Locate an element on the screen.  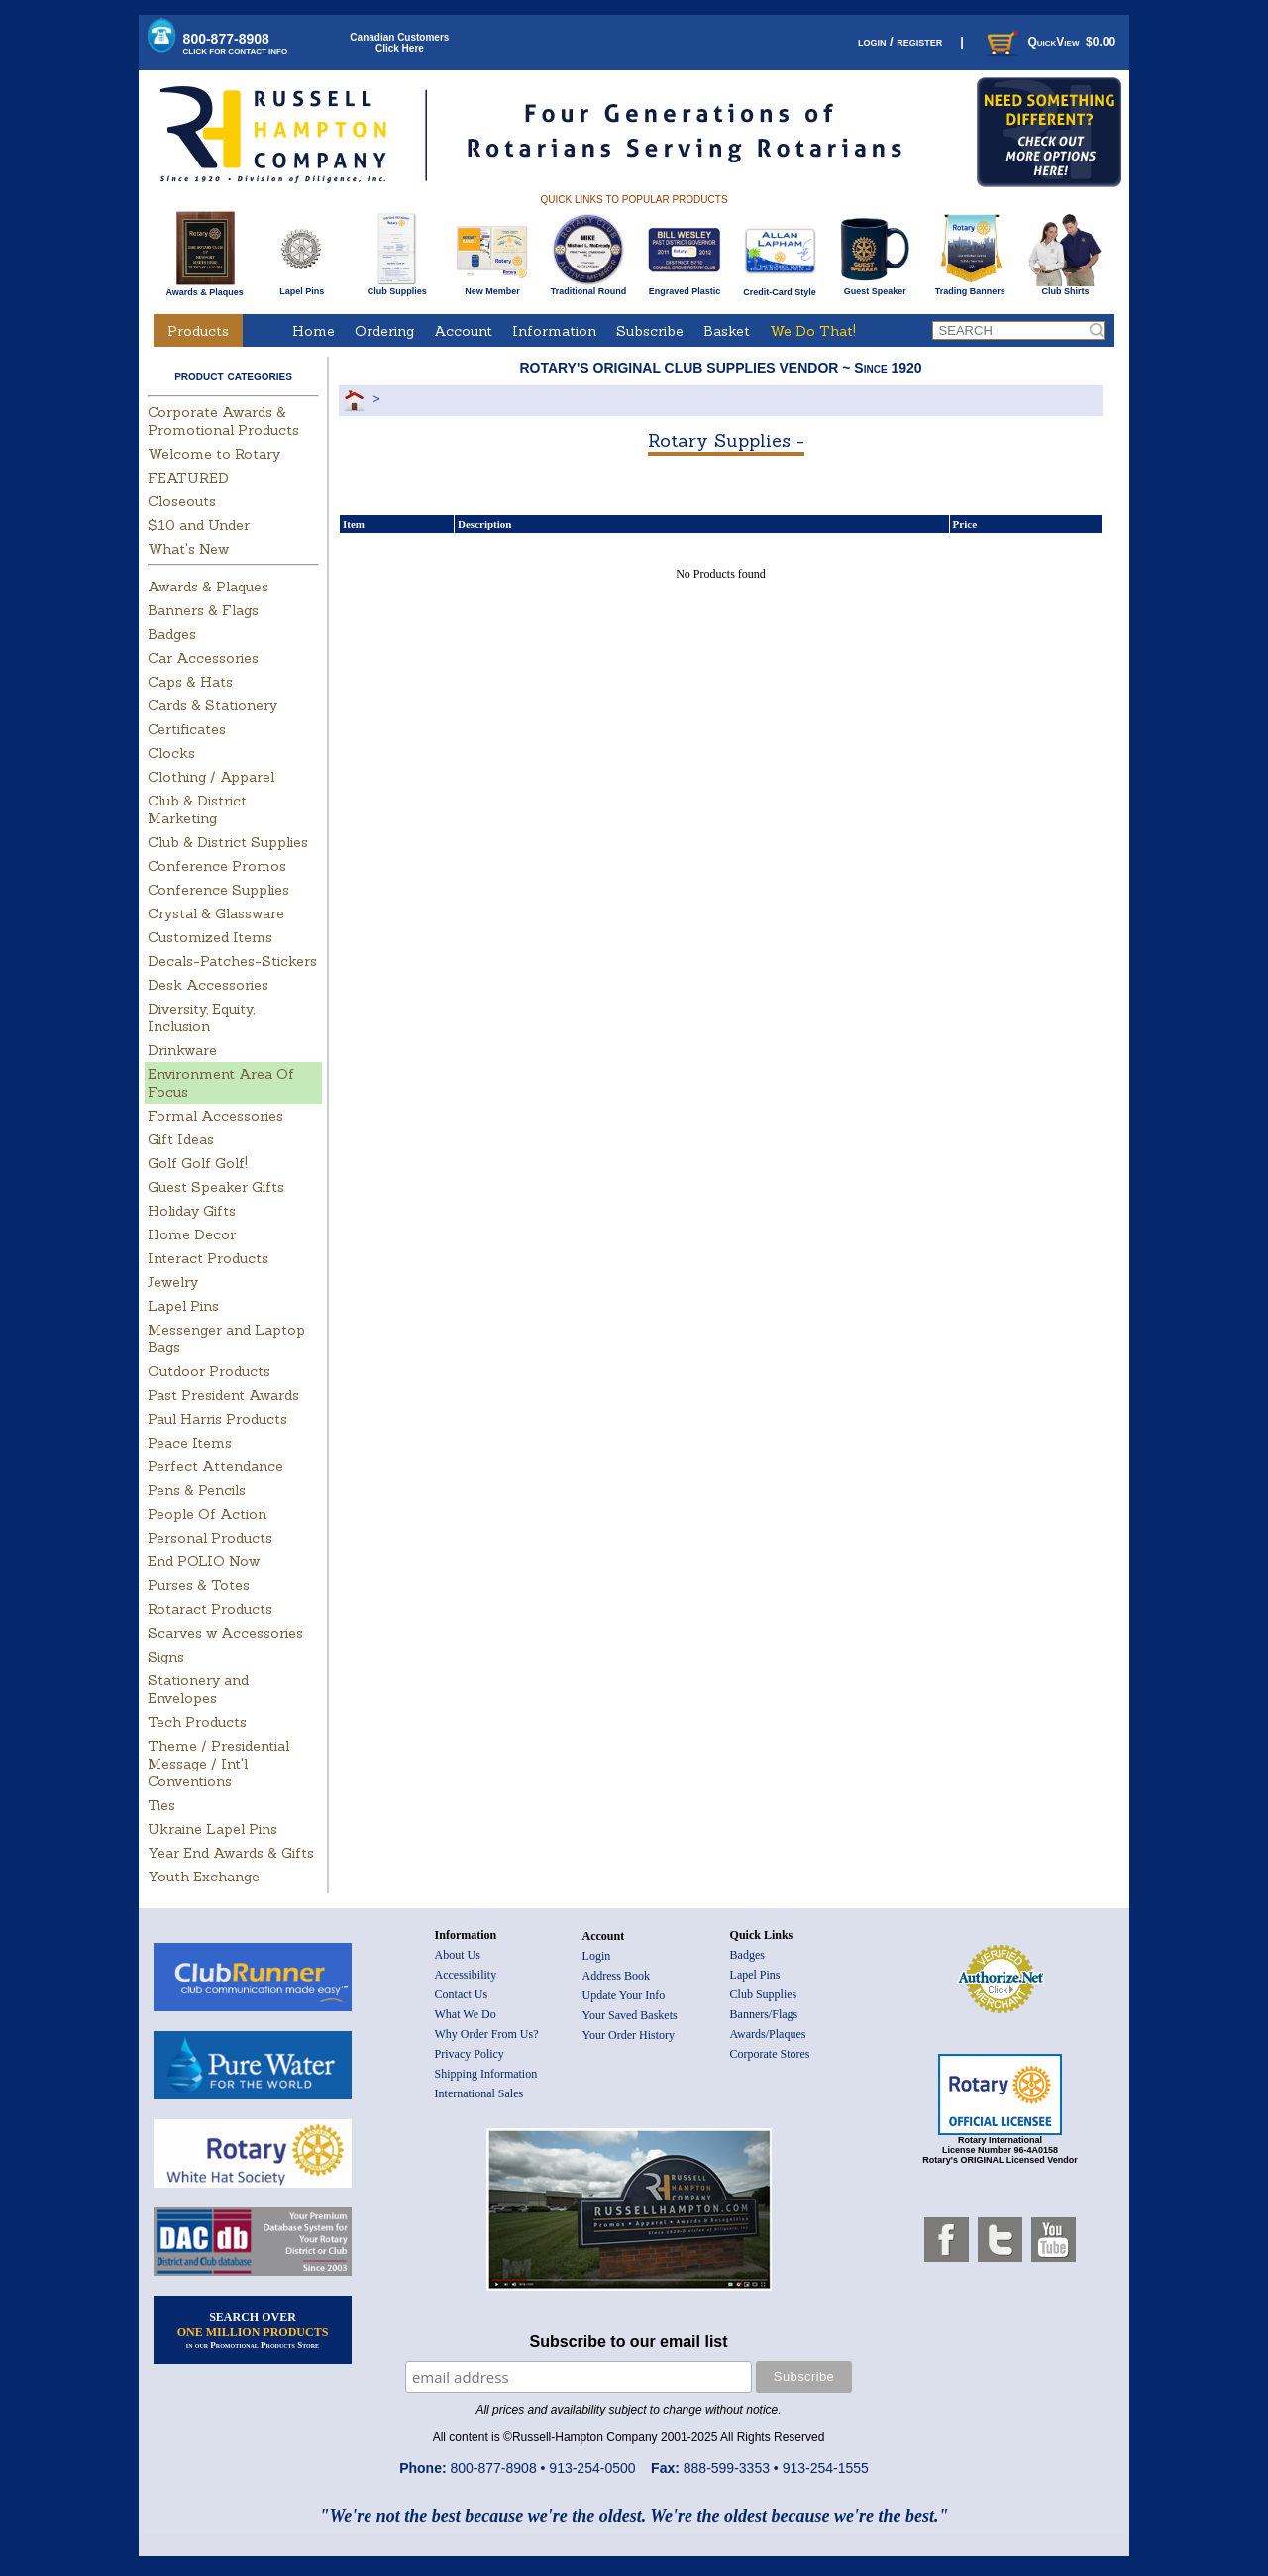
Corporate Awards & Promotional Products is located at coordinates (223, 421).